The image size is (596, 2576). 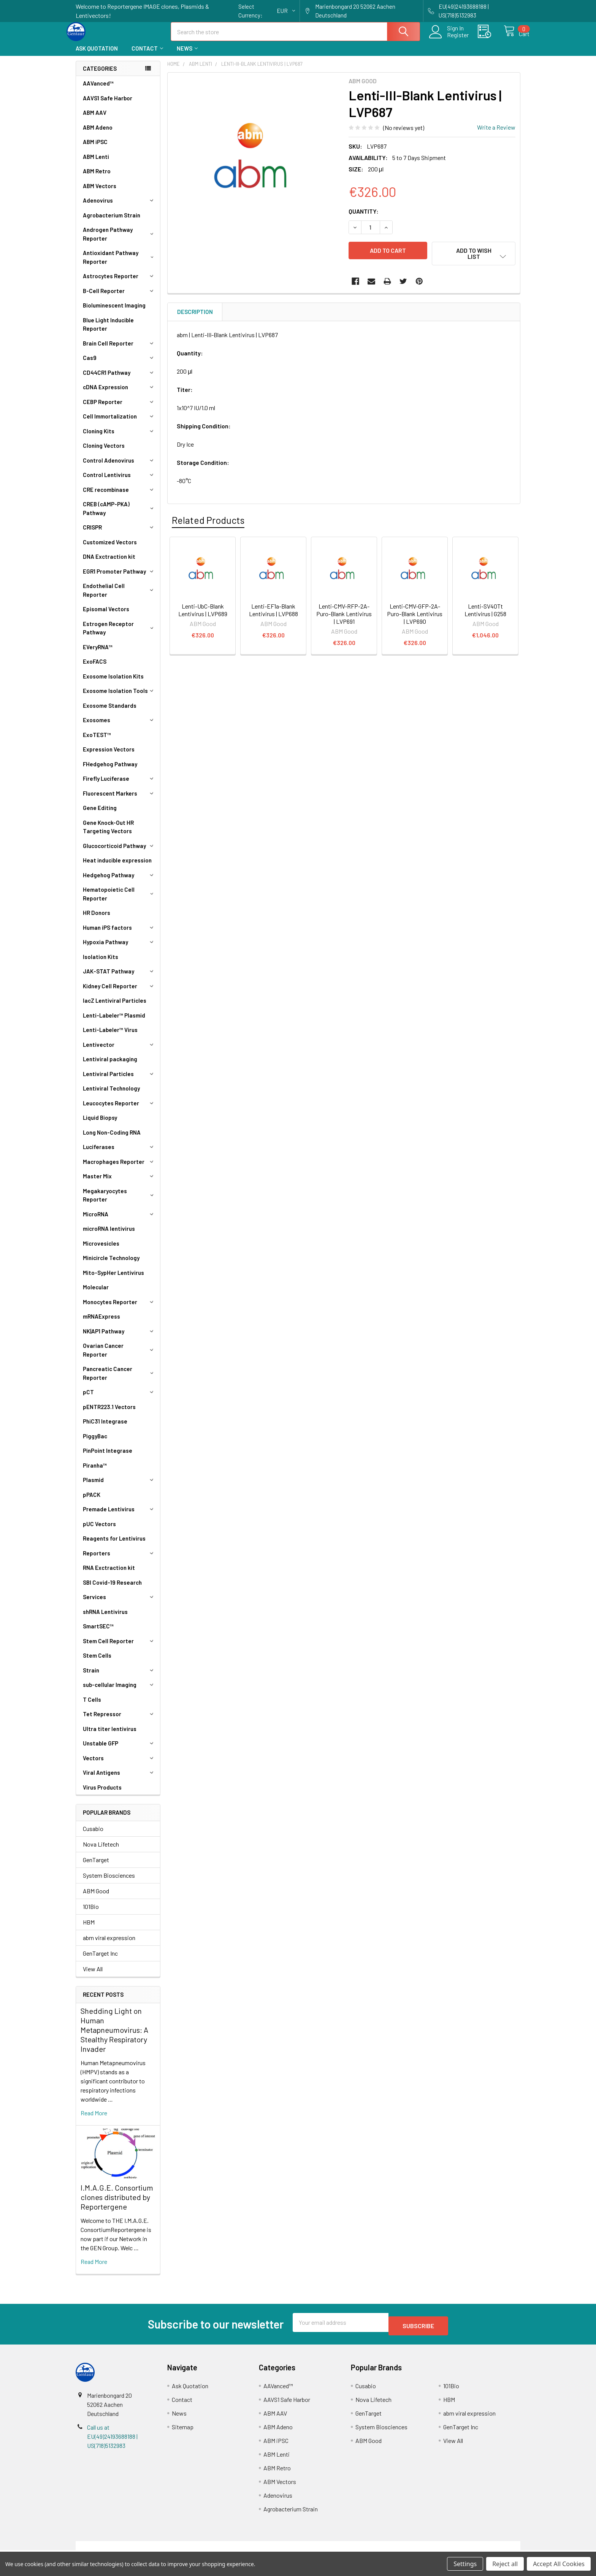 I want to click on HBM, so click(x=89, y=1928).